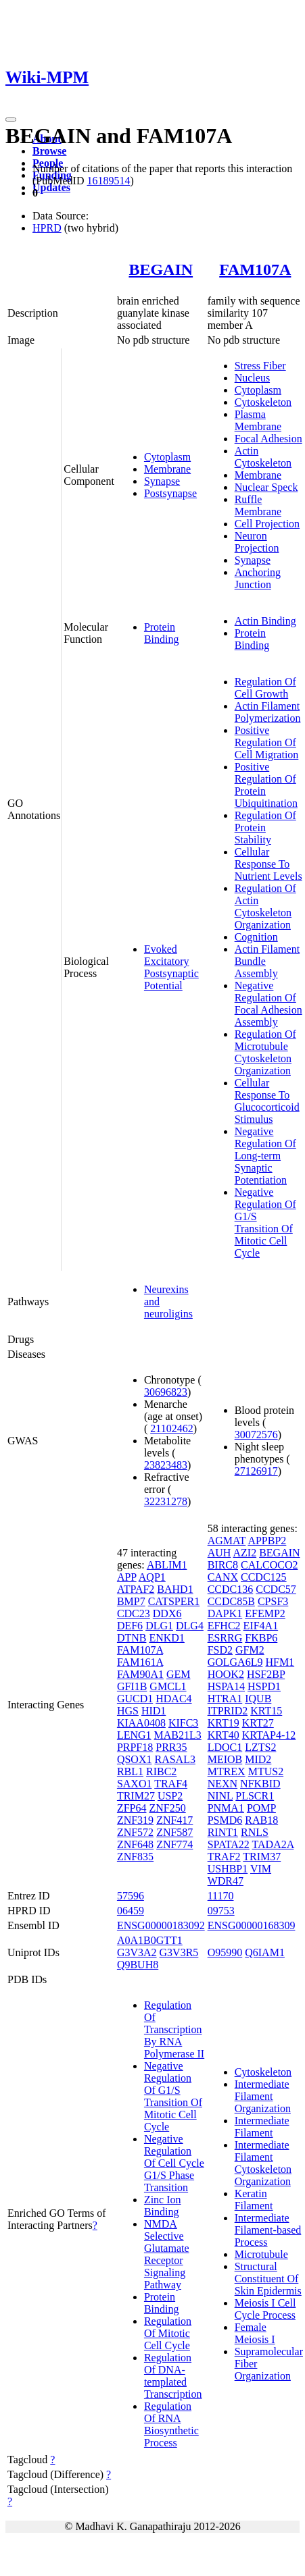 This screenshot has height=2576, width=305. What do you see at coordinates (140, 1662) in the screenshot?
I see `FAM161A` at bounding box center [140, 1662].